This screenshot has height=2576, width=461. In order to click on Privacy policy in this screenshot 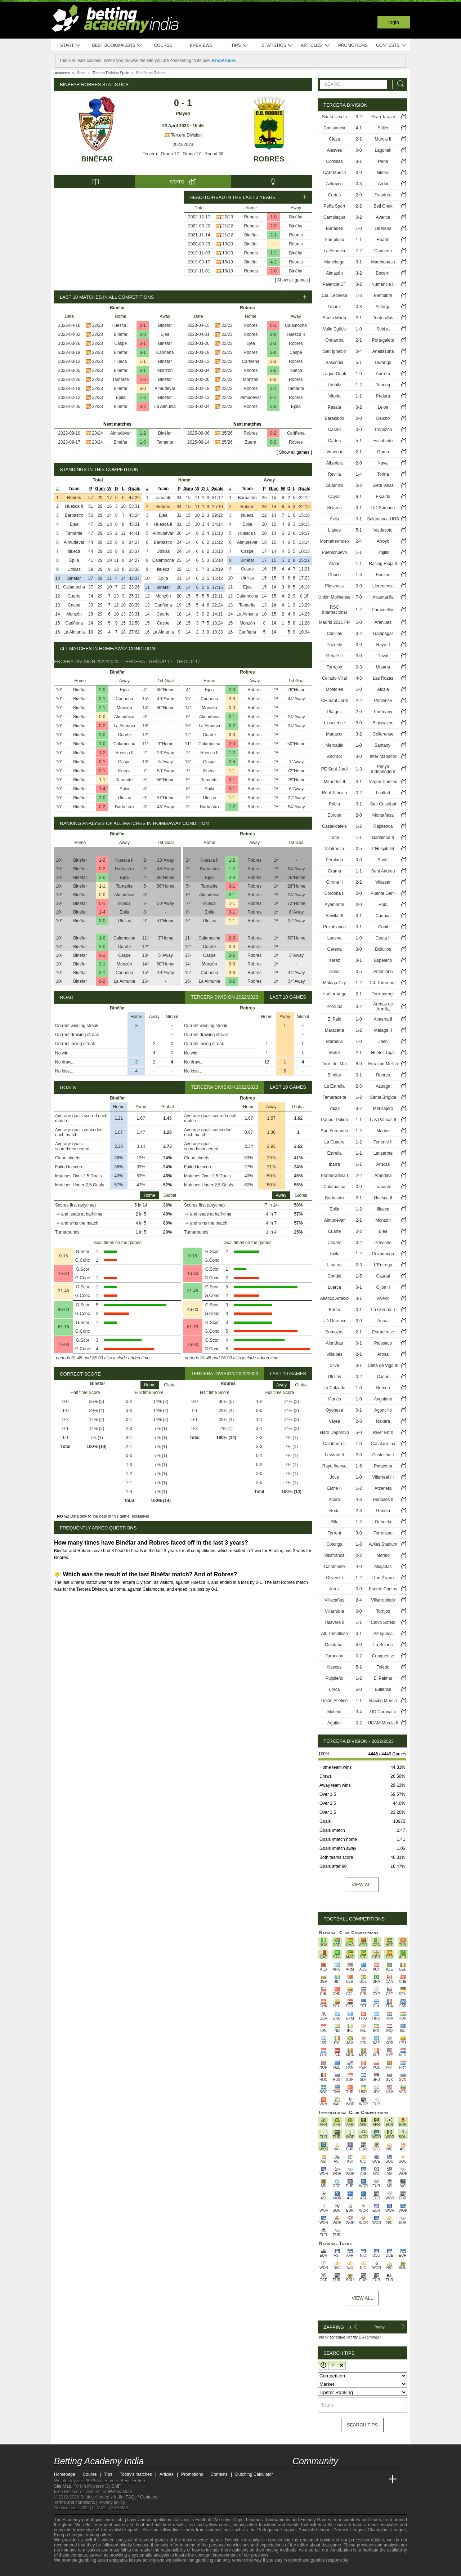, I will do `click(111, 2502)`.